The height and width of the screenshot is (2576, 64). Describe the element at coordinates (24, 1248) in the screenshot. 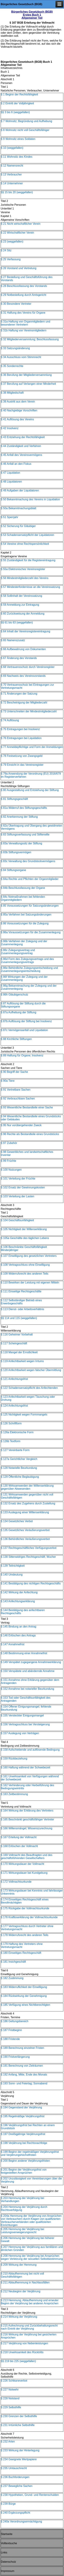

I see `§ 106 Beschränkte Geschäftsfähigkeit Minderjähriger` at that location.